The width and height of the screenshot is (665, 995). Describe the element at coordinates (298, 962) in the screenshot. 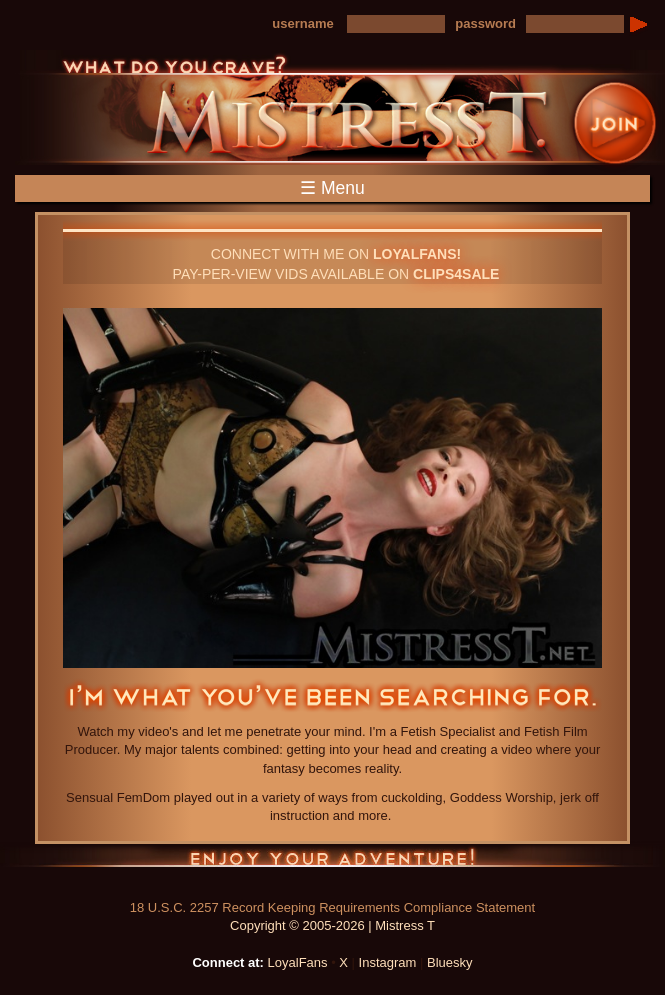

I see `LoyalFans` at that location.